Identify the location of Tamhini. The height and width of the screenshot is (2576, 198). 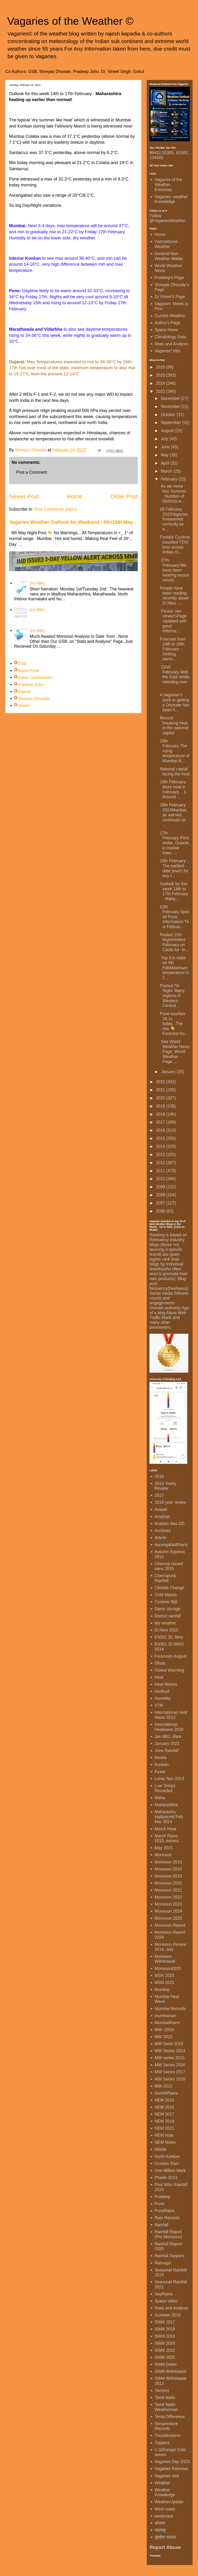
(162, 2390).